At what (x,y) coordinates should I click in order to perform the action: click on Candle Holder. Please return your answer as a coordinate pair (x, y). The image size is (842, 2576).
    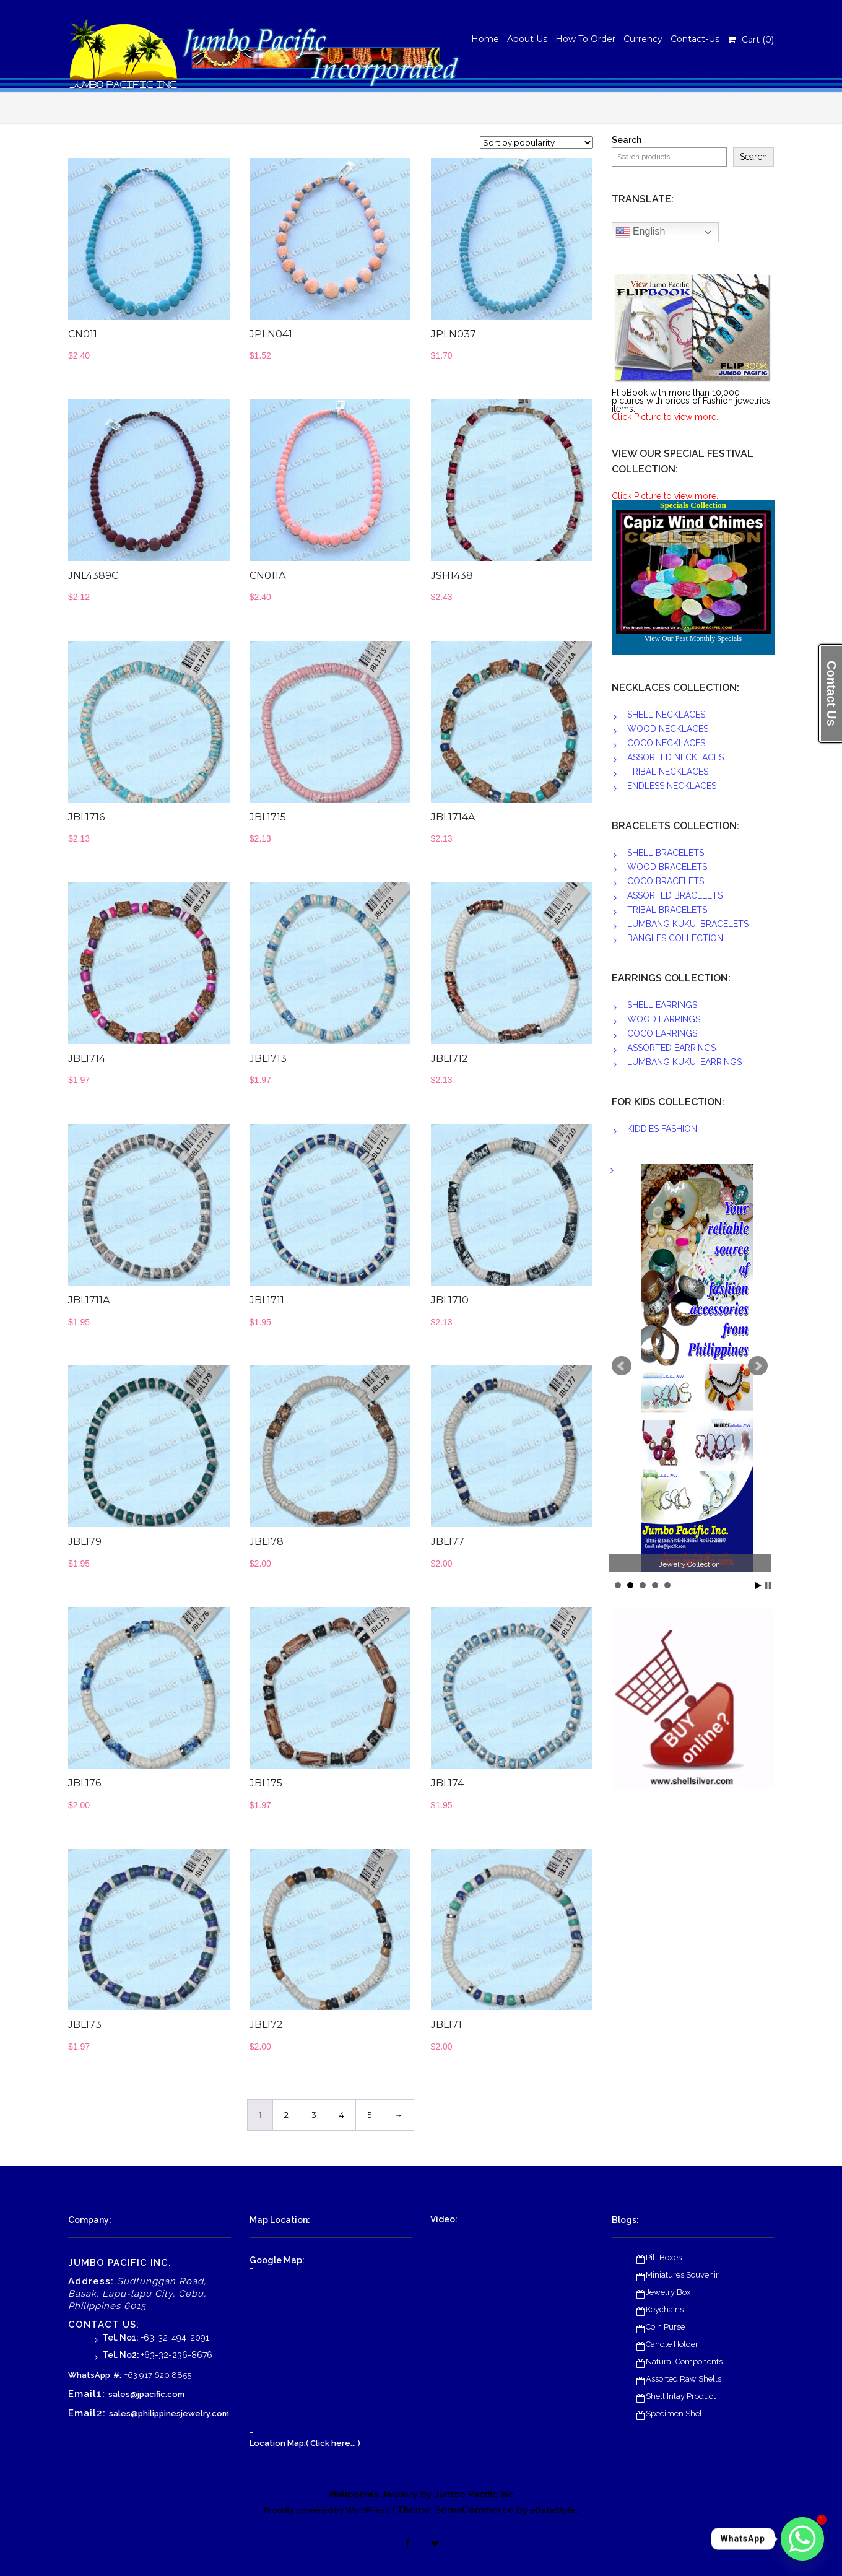
    Looking at the image, I should click on (672, 2344).